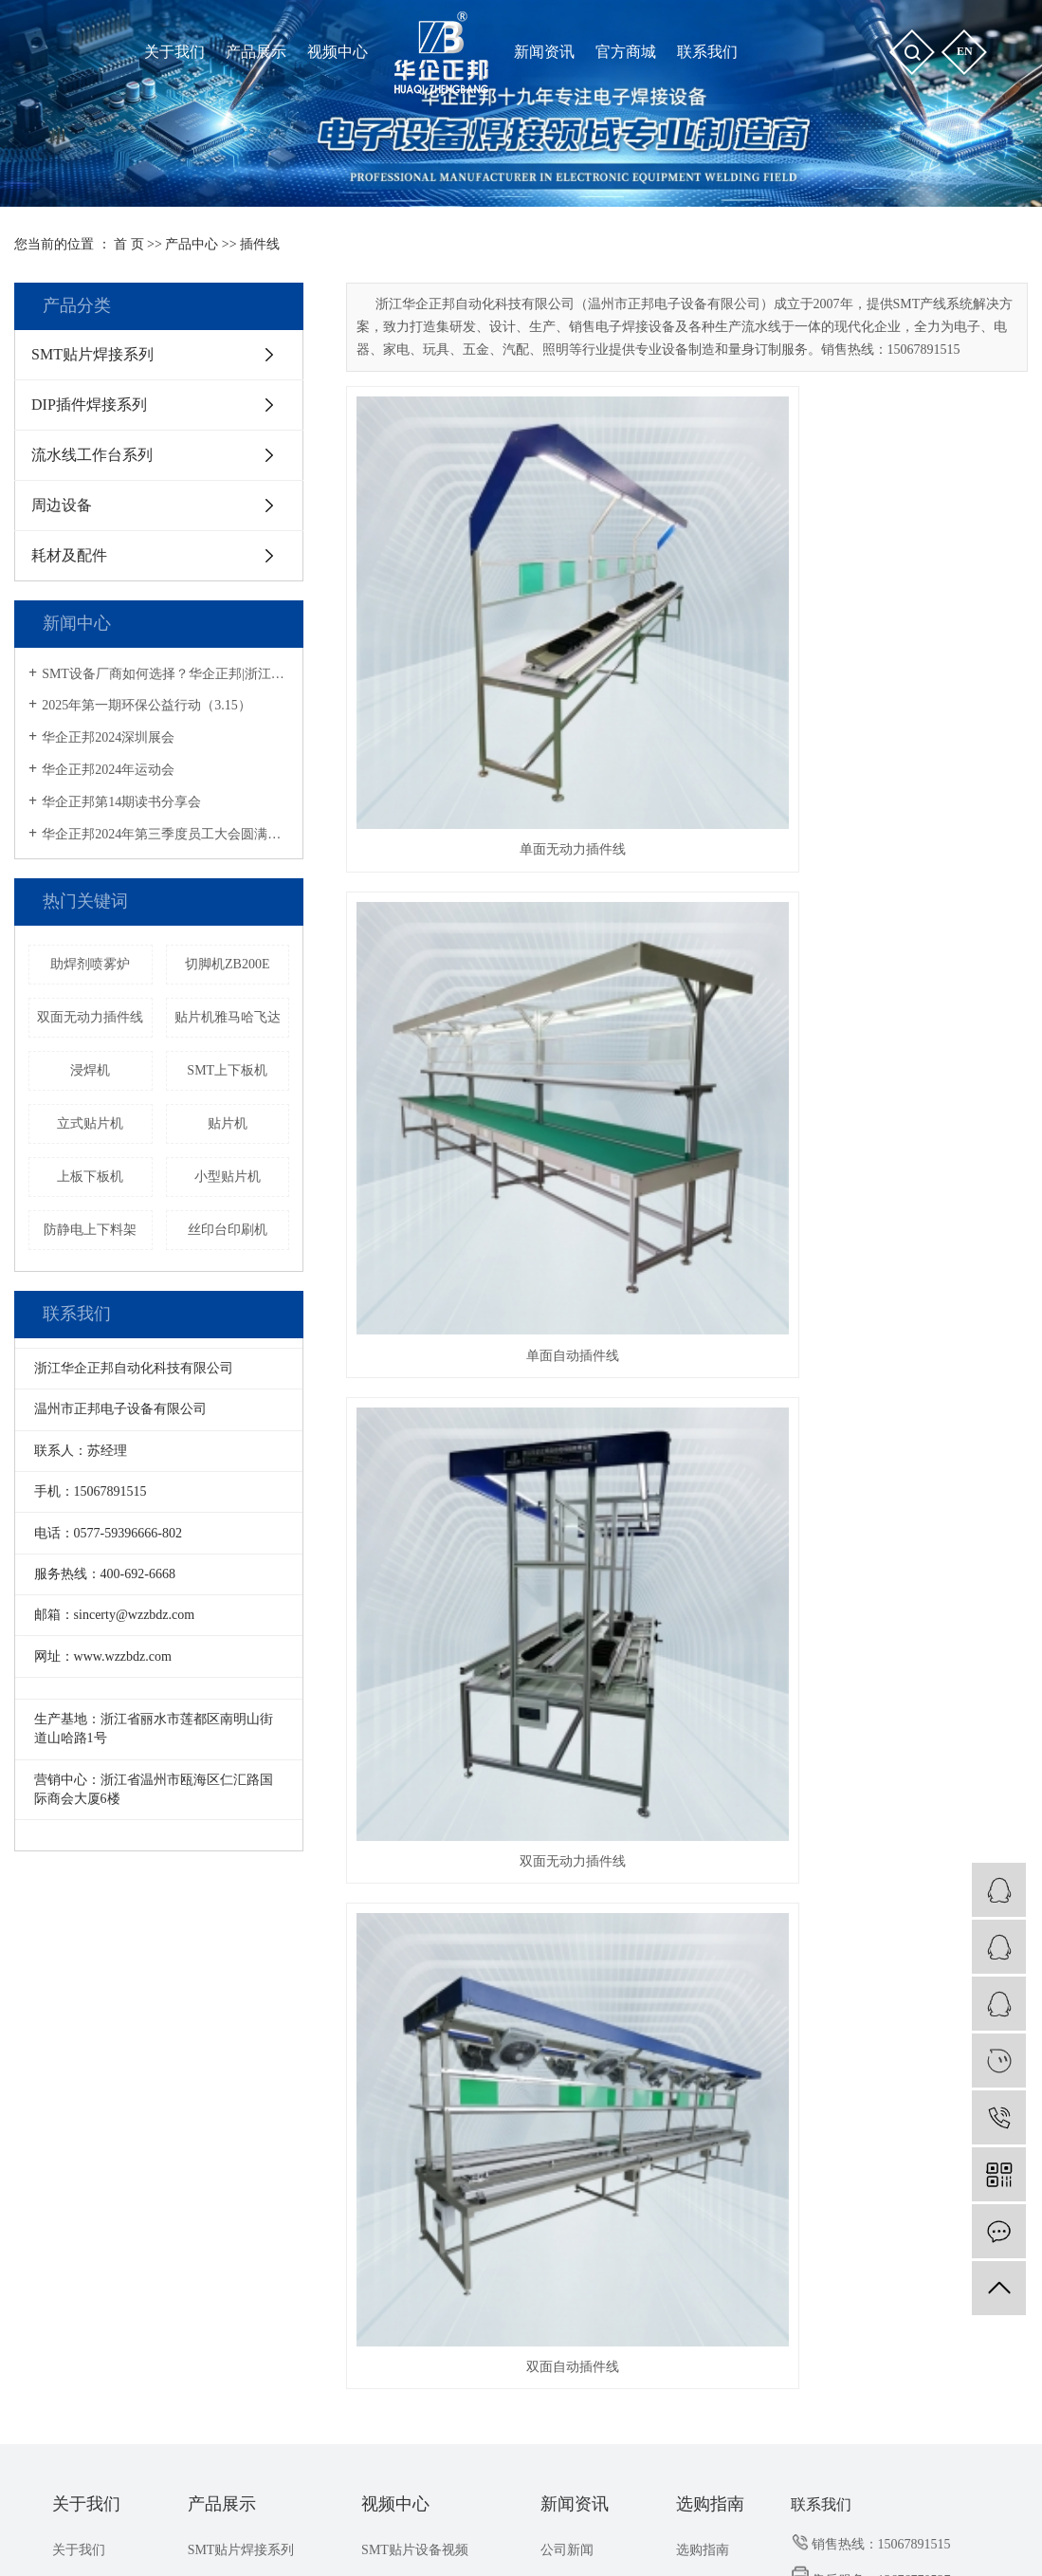  Describe the element at coordinates (567, 2046) in the screenshot. I see `行业新闻` at that location.